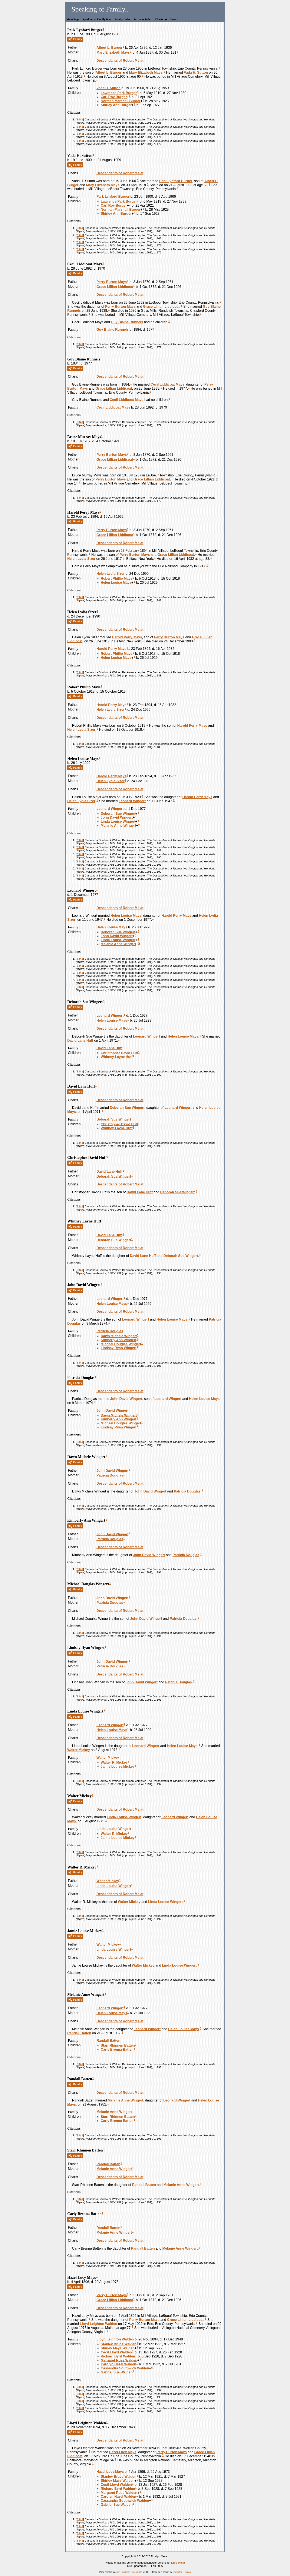 The width and height of the screenshot is (290, 2576). Describe the element at coordinates (122, 2452) in the screenshot. I see `Hazel Lucy` at that location.